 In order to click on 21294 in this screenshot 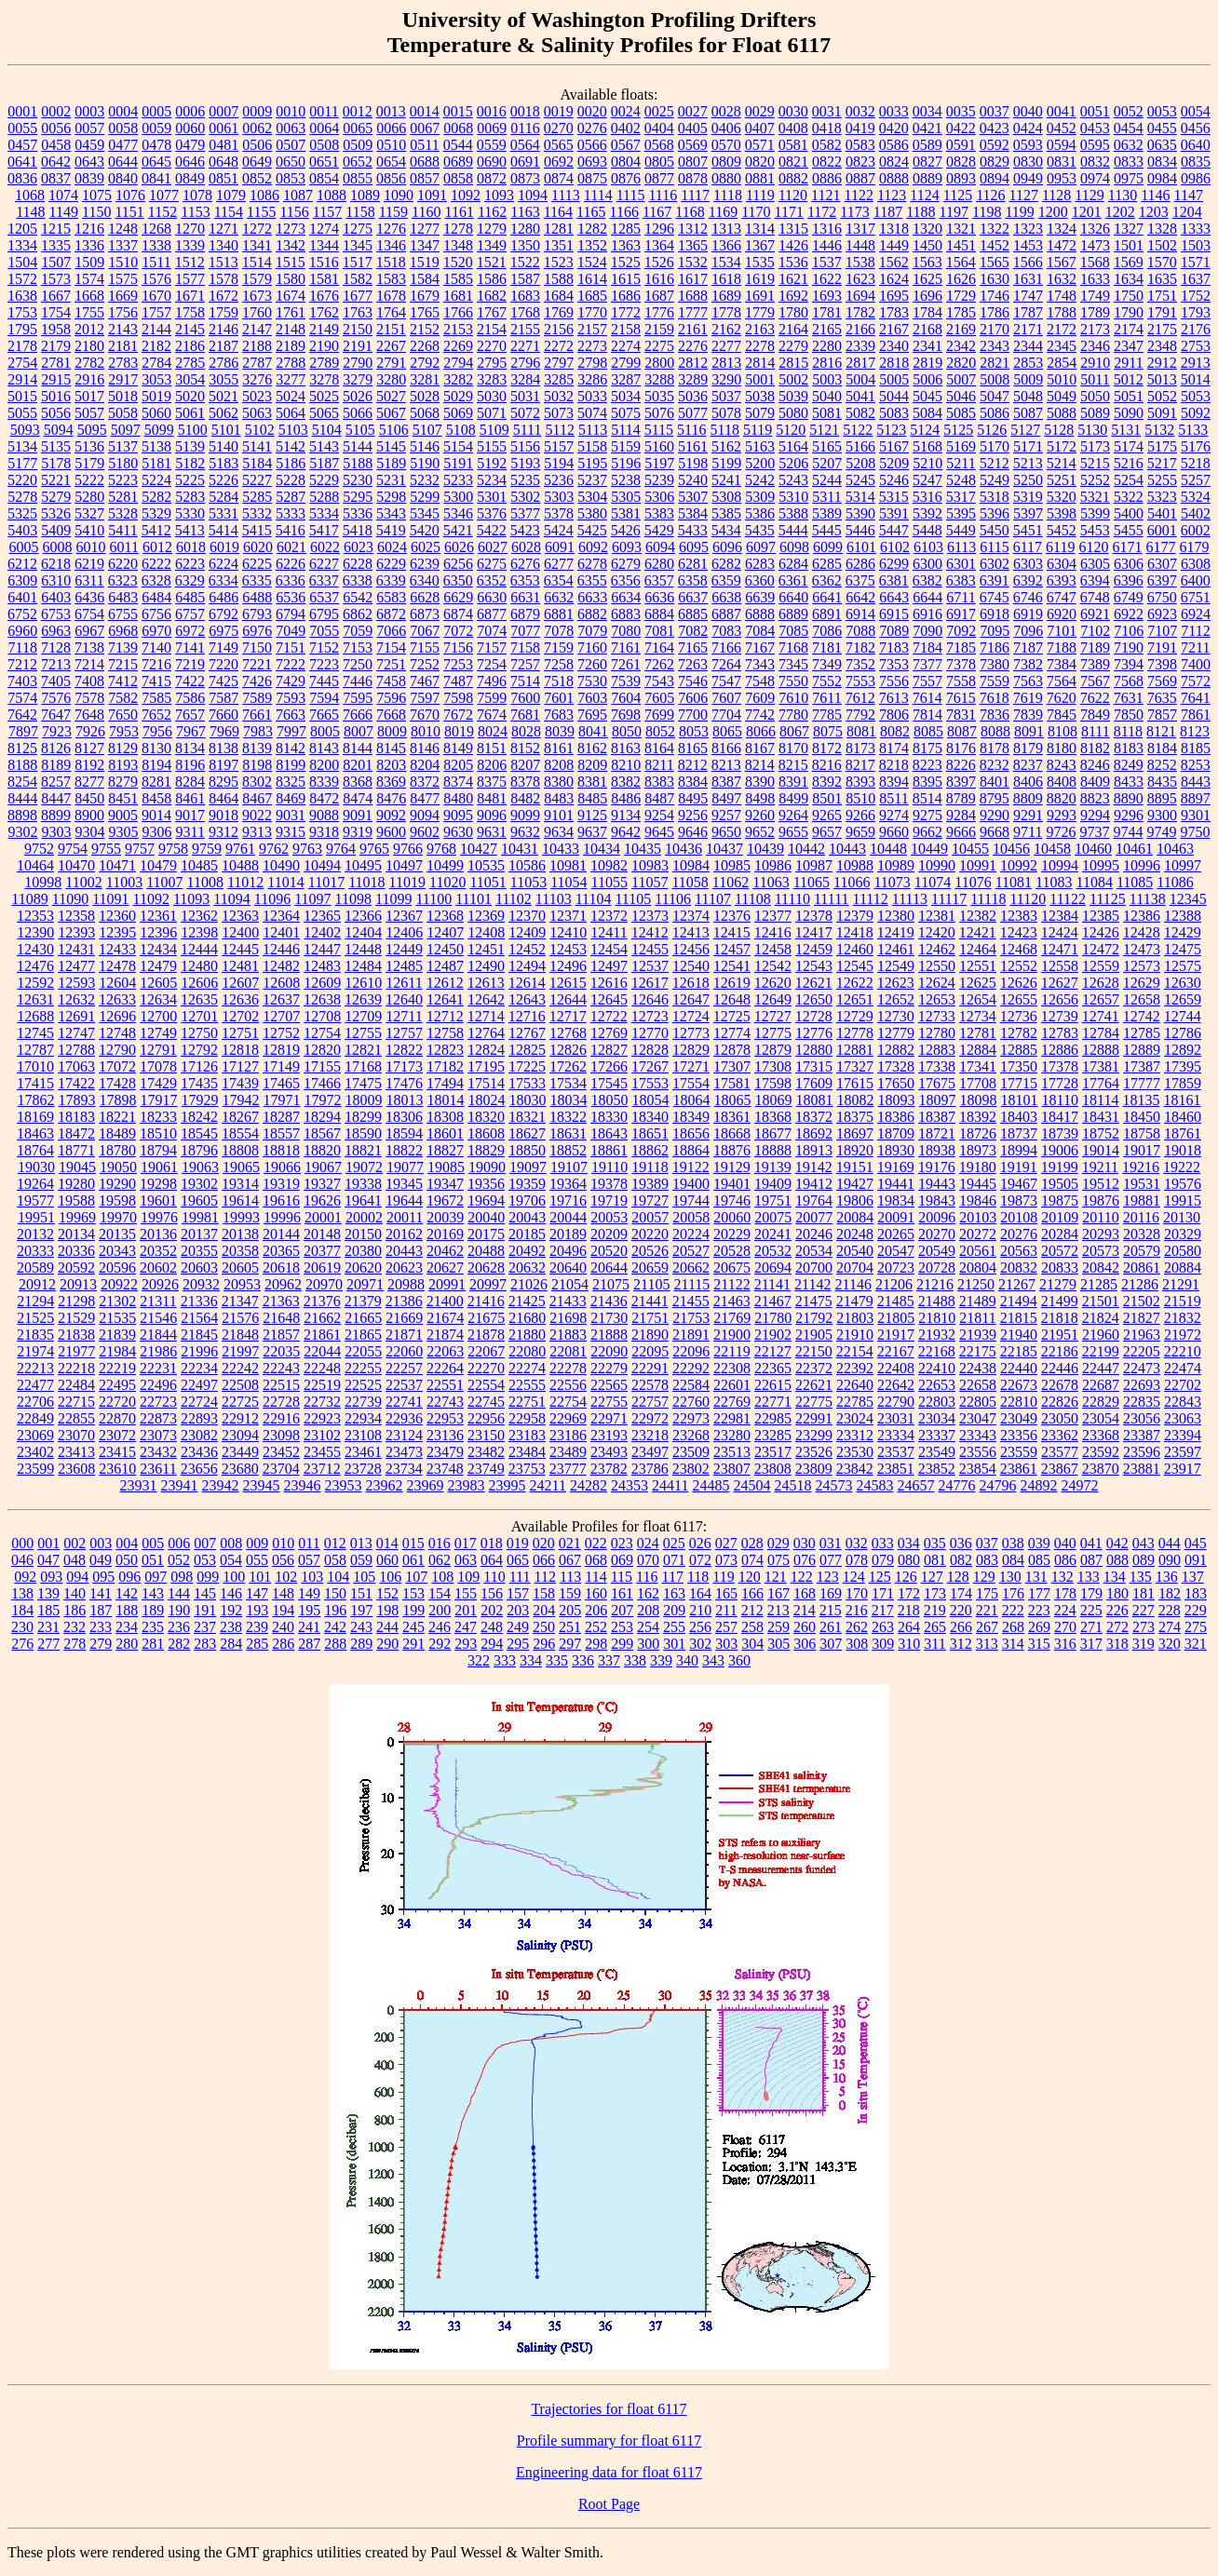, I will do `click(35, 1301)`.